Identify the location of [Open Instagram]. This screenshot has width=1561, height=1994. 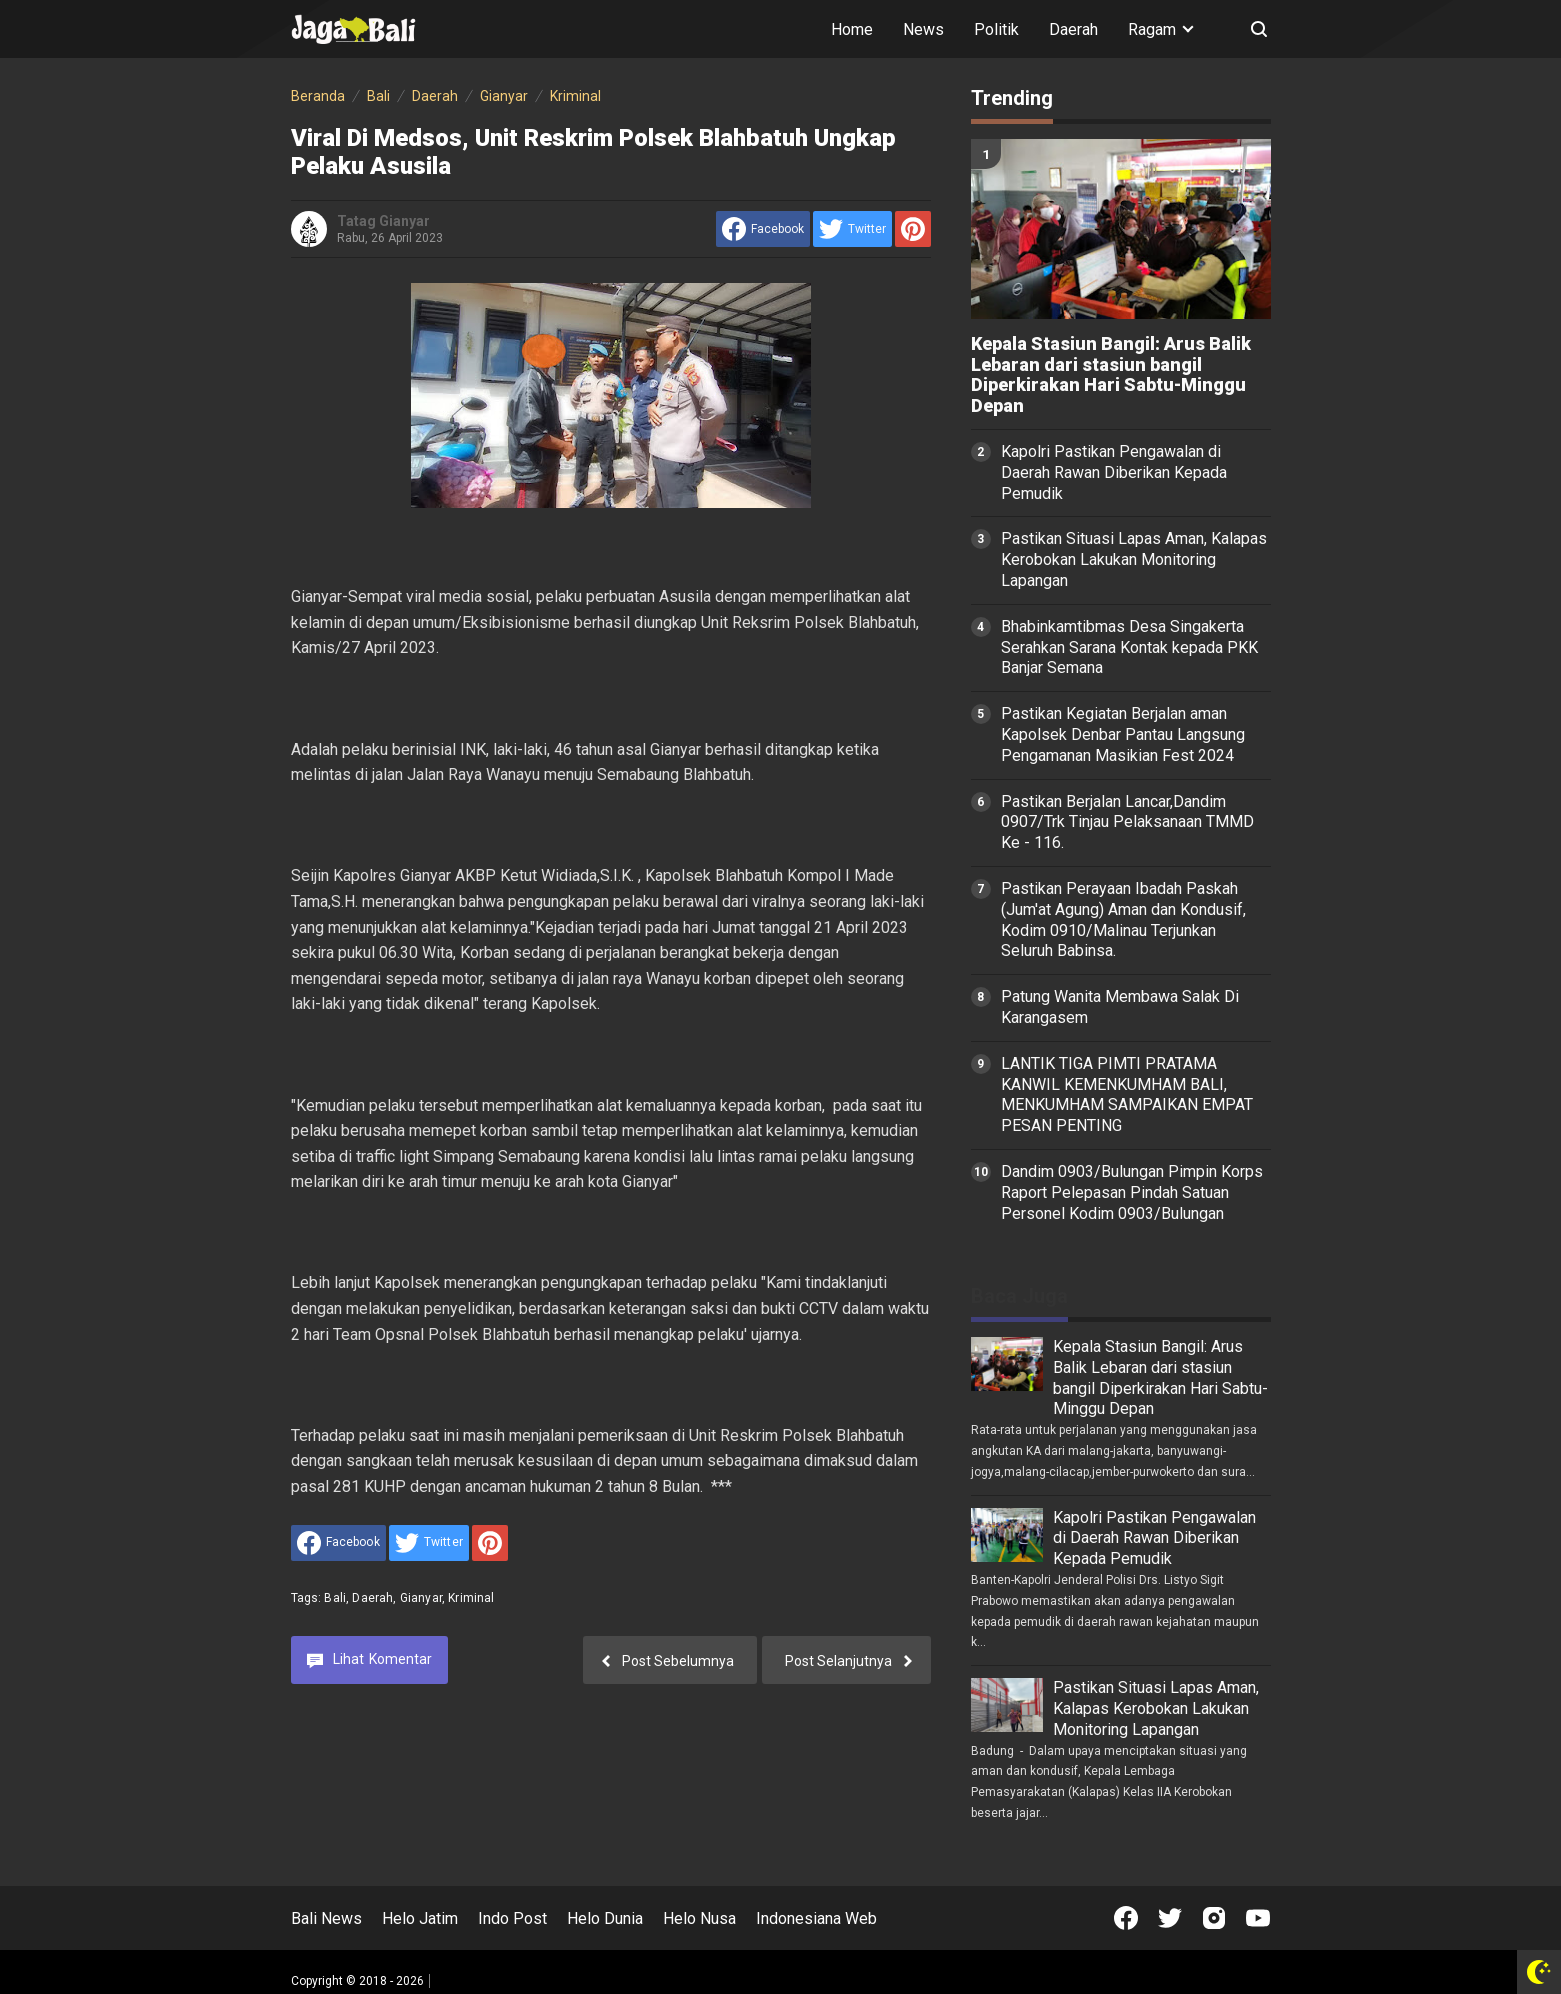
(1214, 1918).